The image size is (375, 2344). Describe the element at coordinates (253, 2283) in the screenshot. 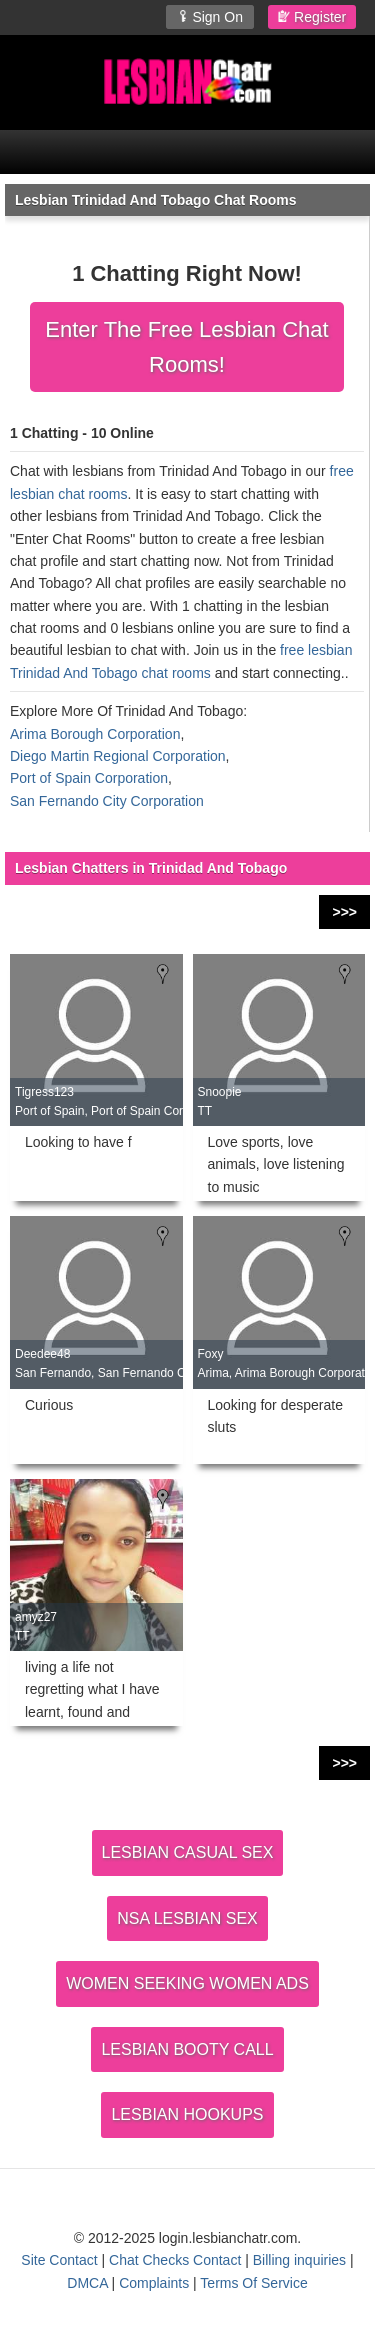

I see `Terms Of Service` at that location.